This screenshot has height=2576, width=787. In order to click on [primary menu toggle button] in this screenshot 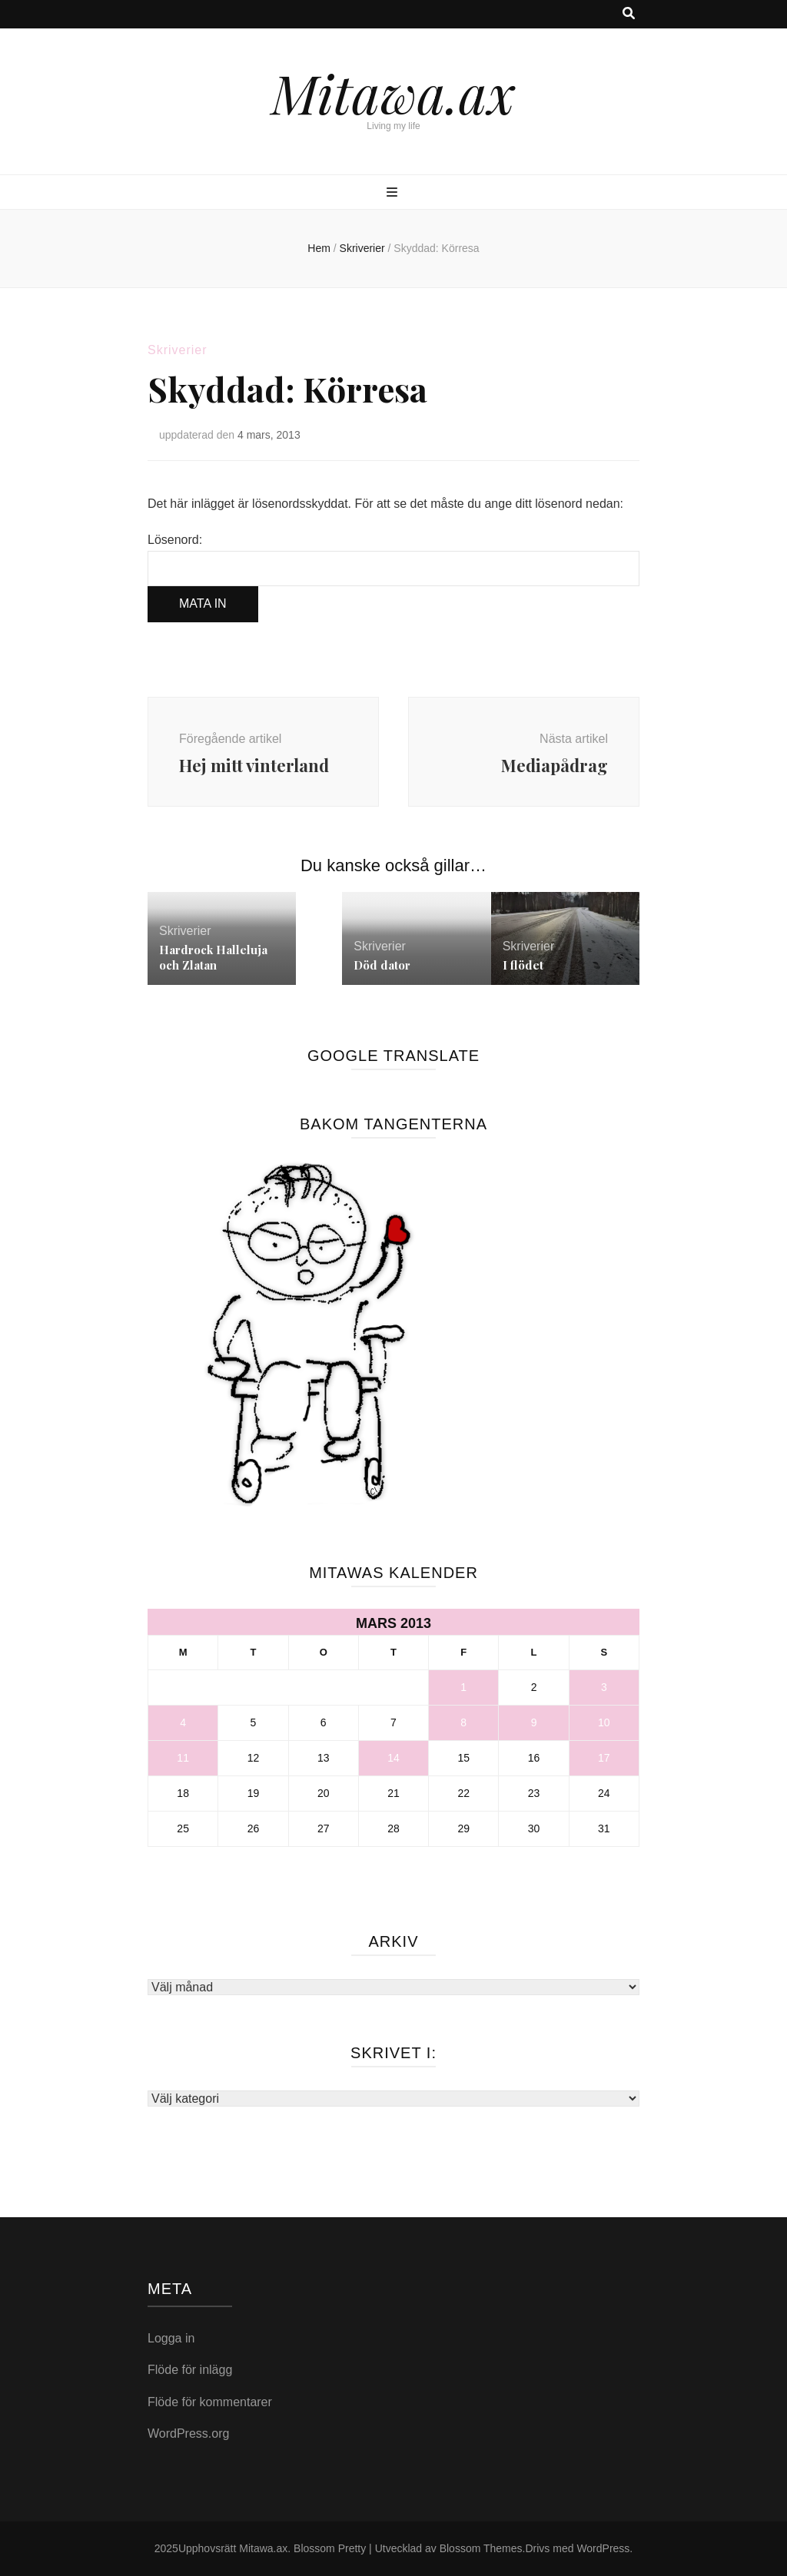, I will do `click(394, 193)`.